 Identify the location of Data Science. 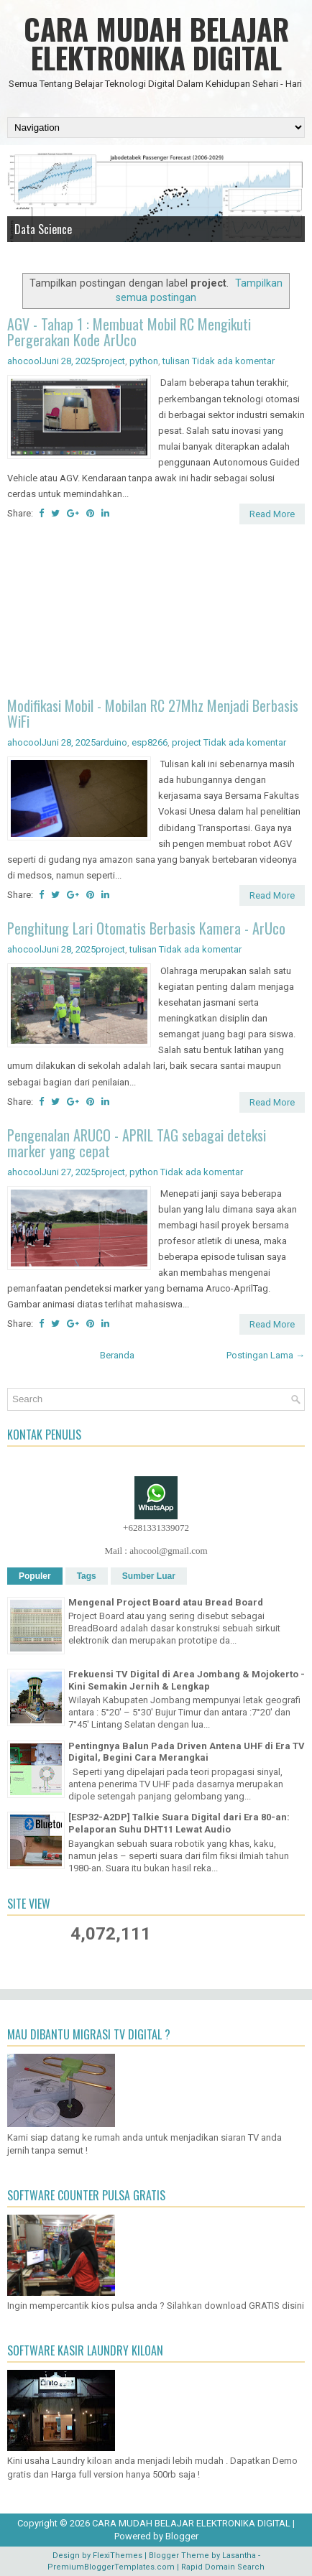
(43, 229).